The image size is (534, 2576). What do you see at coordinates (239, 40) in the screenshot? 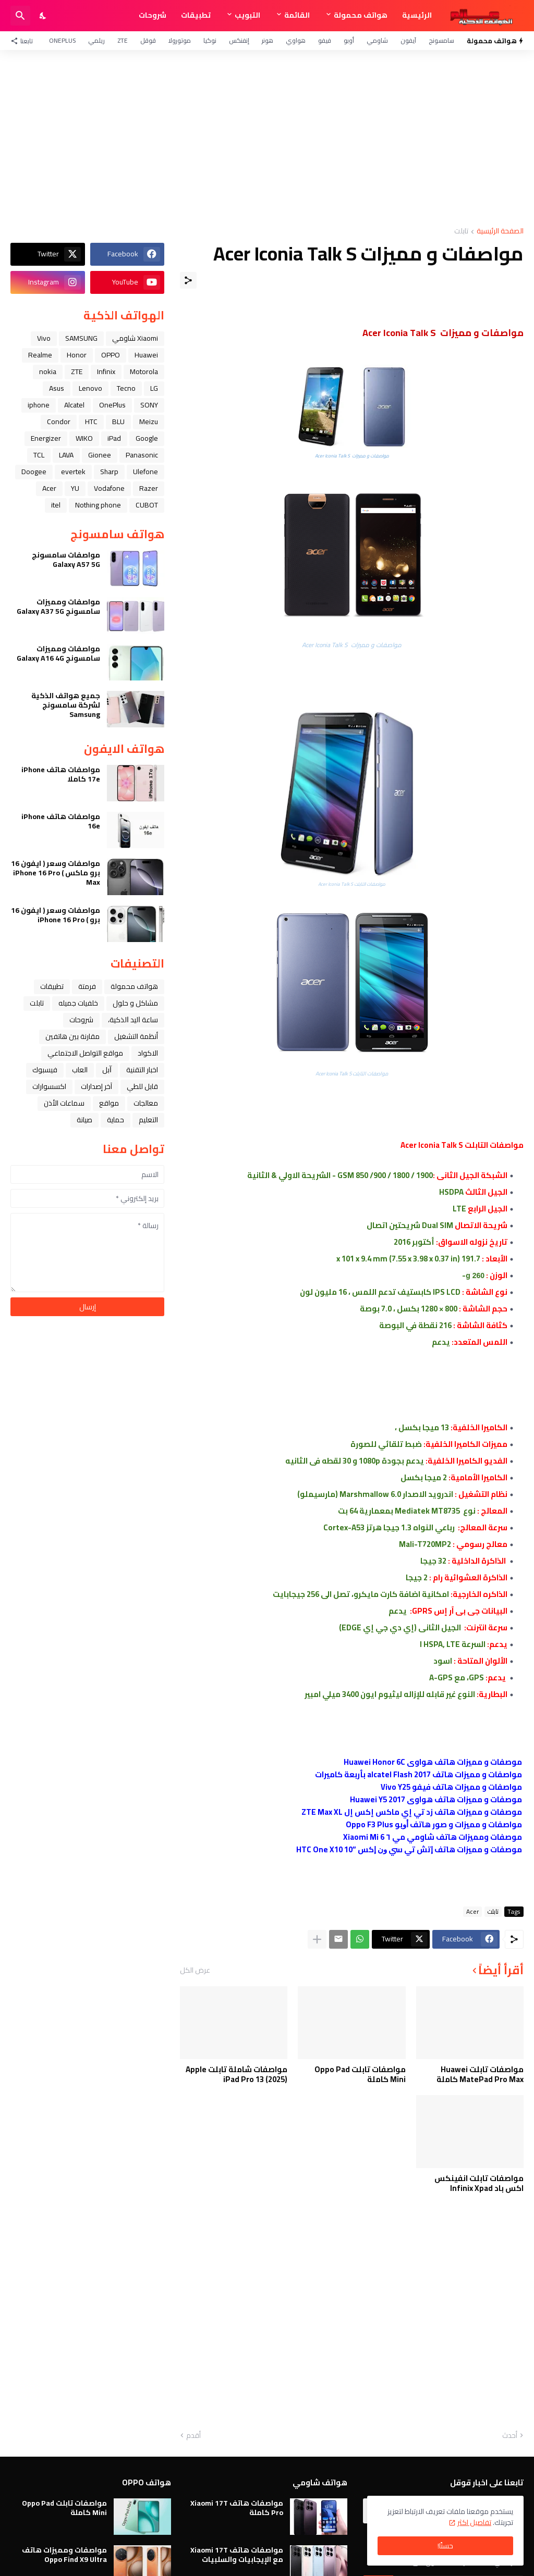
I see `إنفنكس` at bounding box center [239, 40].